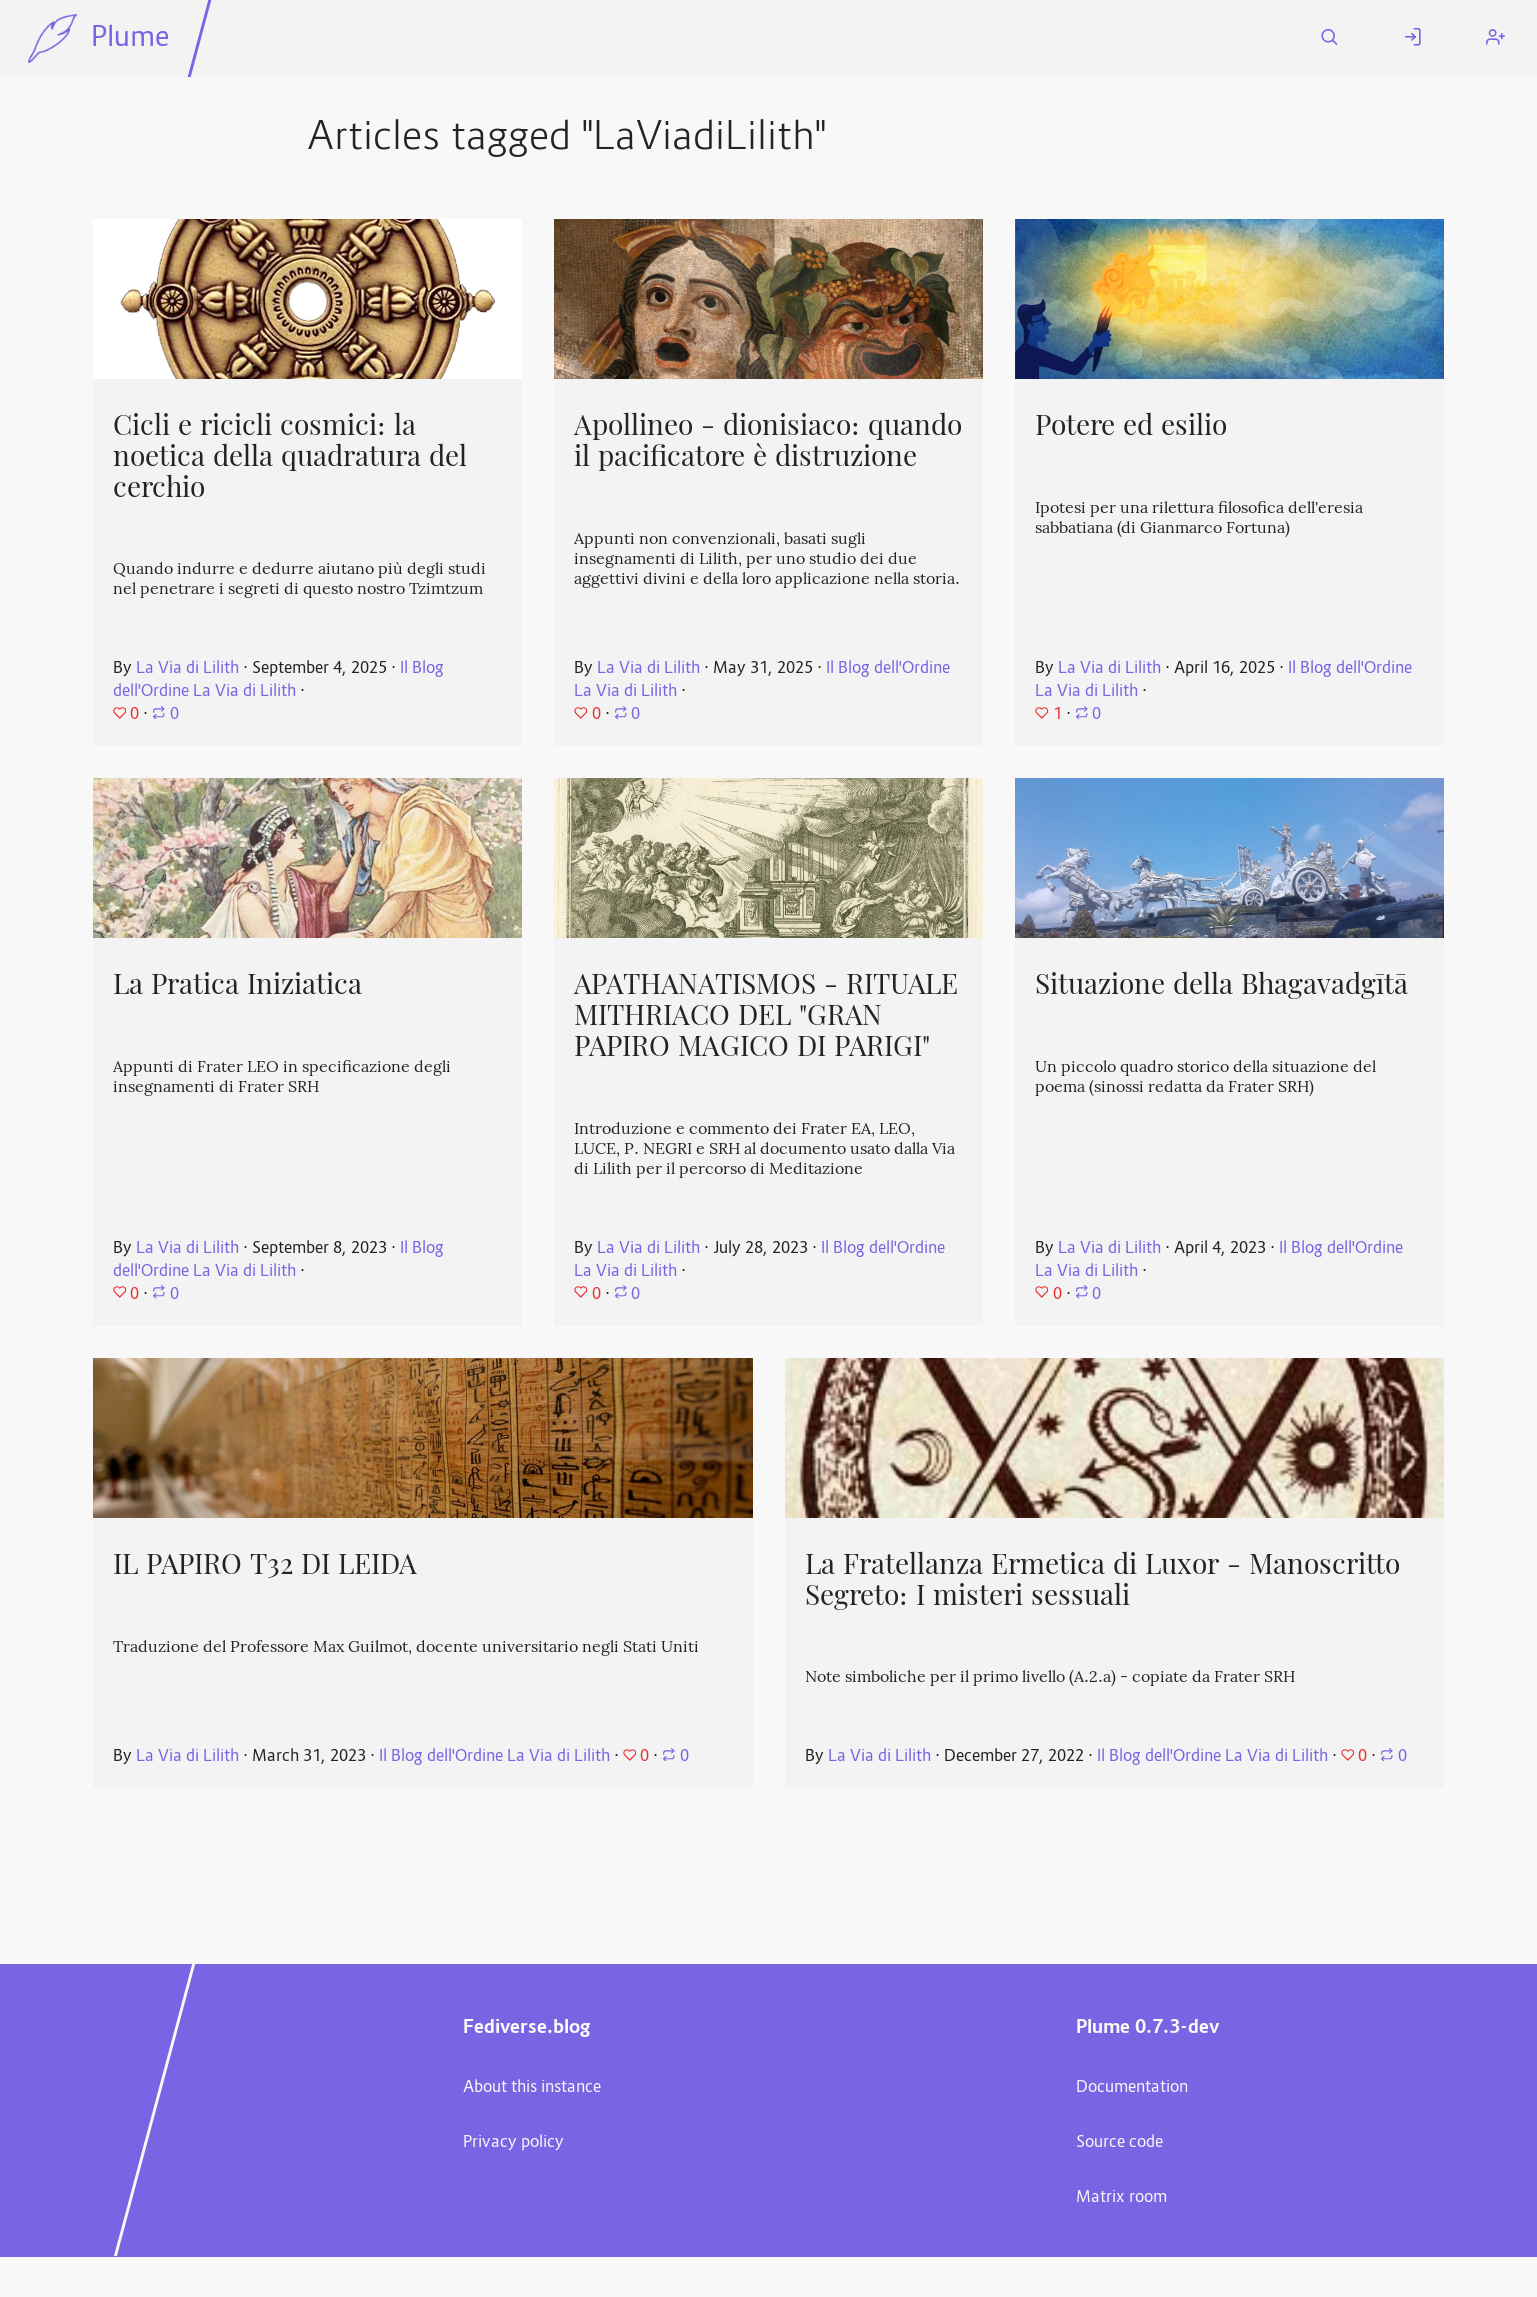 The width and height of the screenshot is (1537, 2297). Describe the element at coordinates (278, 680) in the screenshot. I see `Il Blog dell'Ordine La Via di Lilith` at that location.